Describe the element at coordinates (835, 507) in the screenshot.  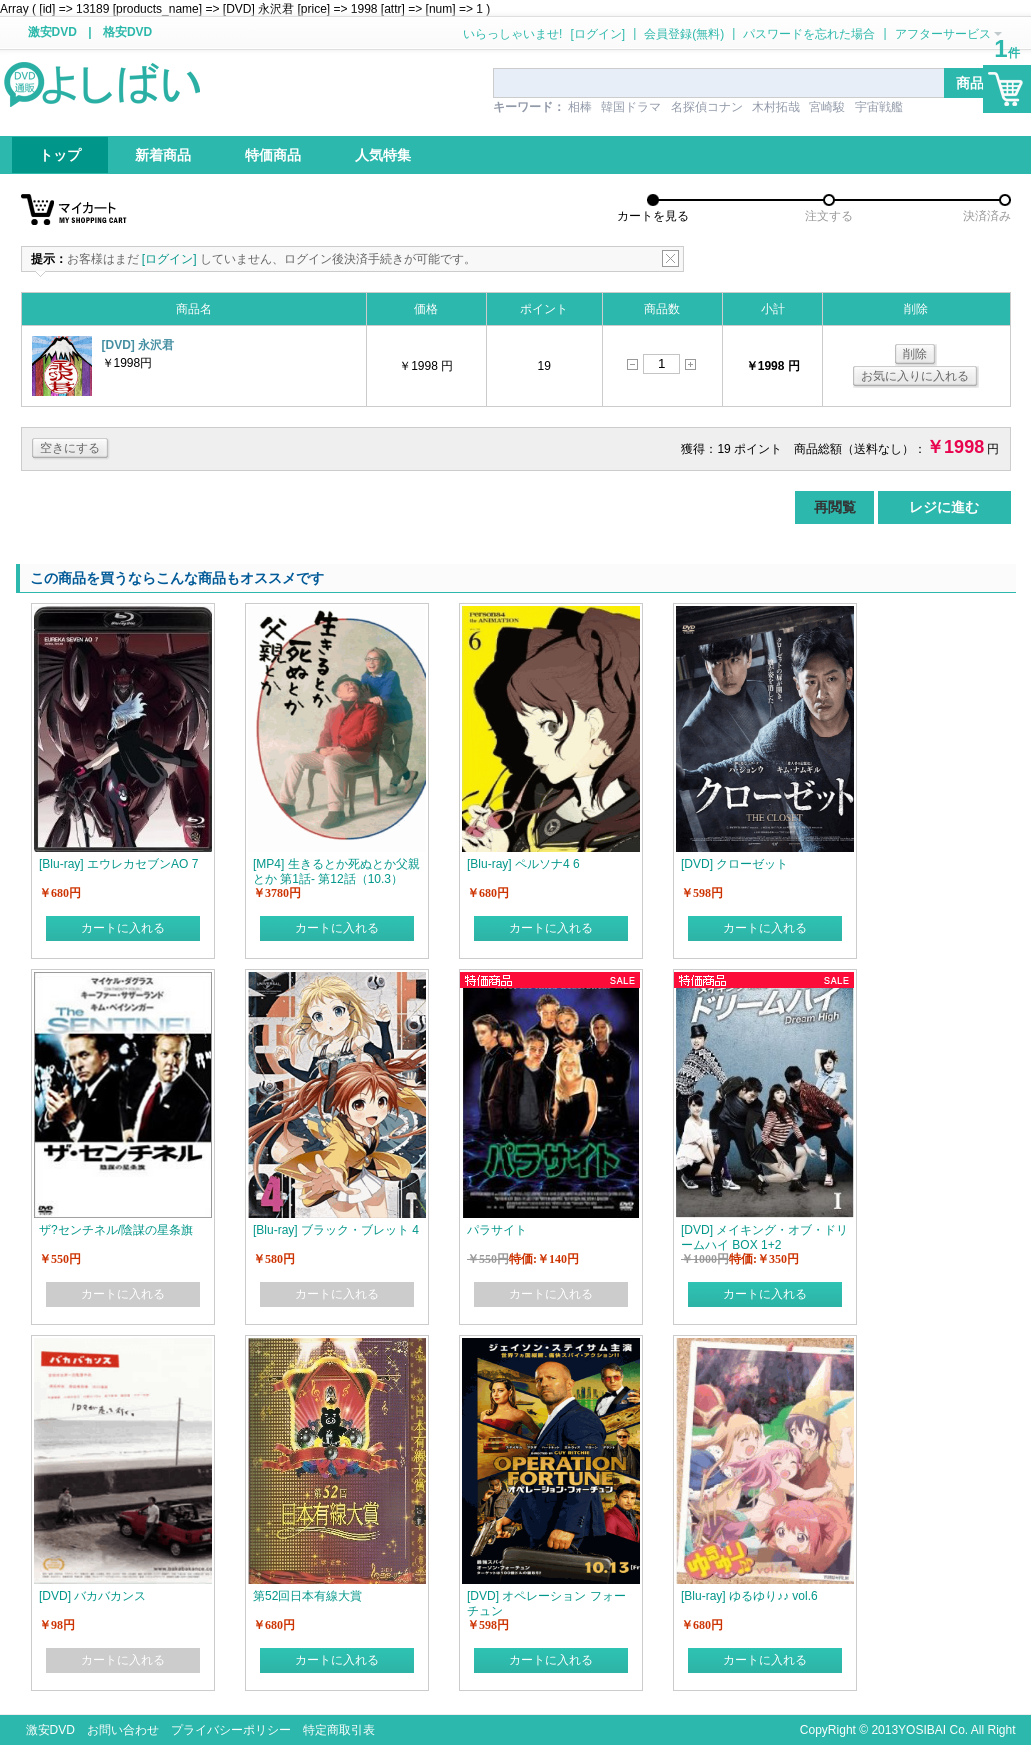
I see `再閲覧` at that location.